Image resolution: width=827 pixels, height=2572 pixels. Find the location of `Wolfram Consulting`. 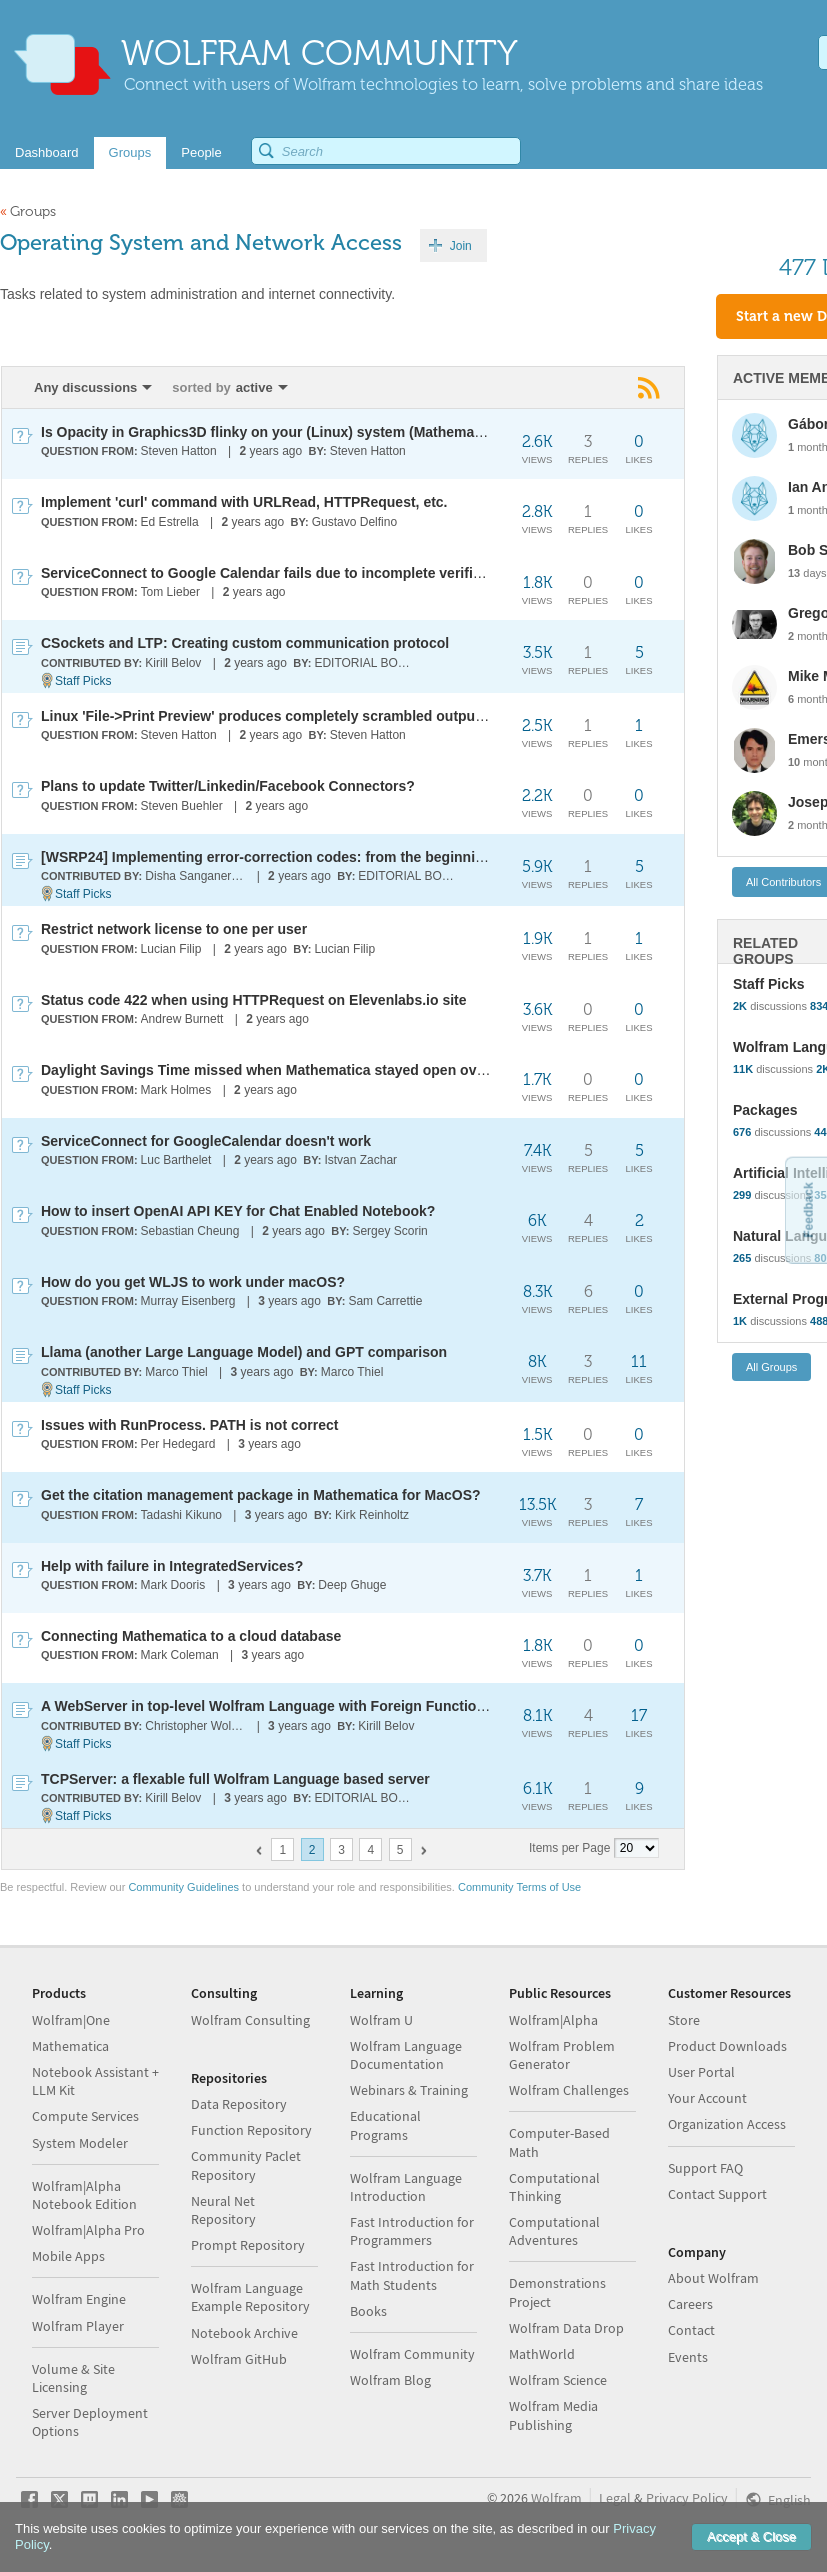

Wolfram Consulting is located at coordinates (250, 2020).